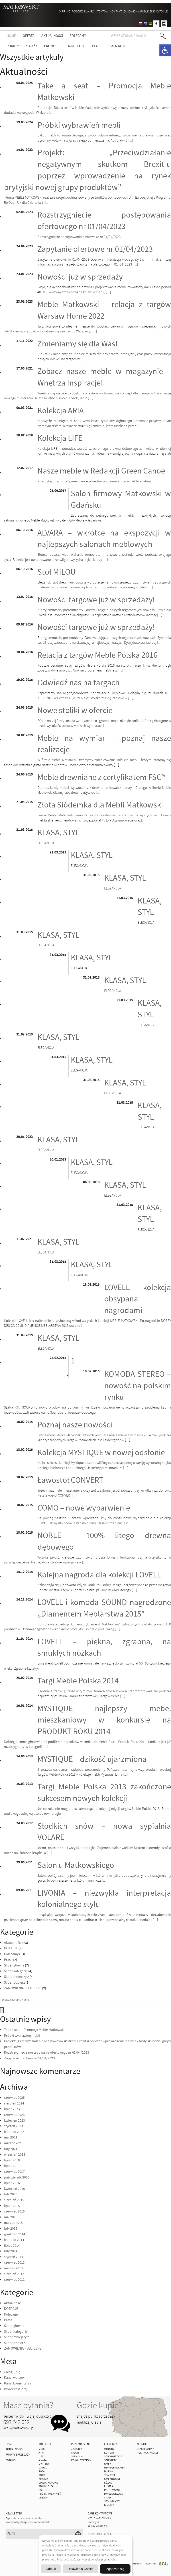 This screenshot has height=2576, width=171. What do you see at coordinates (43, 2467) in the screenshot?
I see `LOVELL` at bounding box center [43, 2467].